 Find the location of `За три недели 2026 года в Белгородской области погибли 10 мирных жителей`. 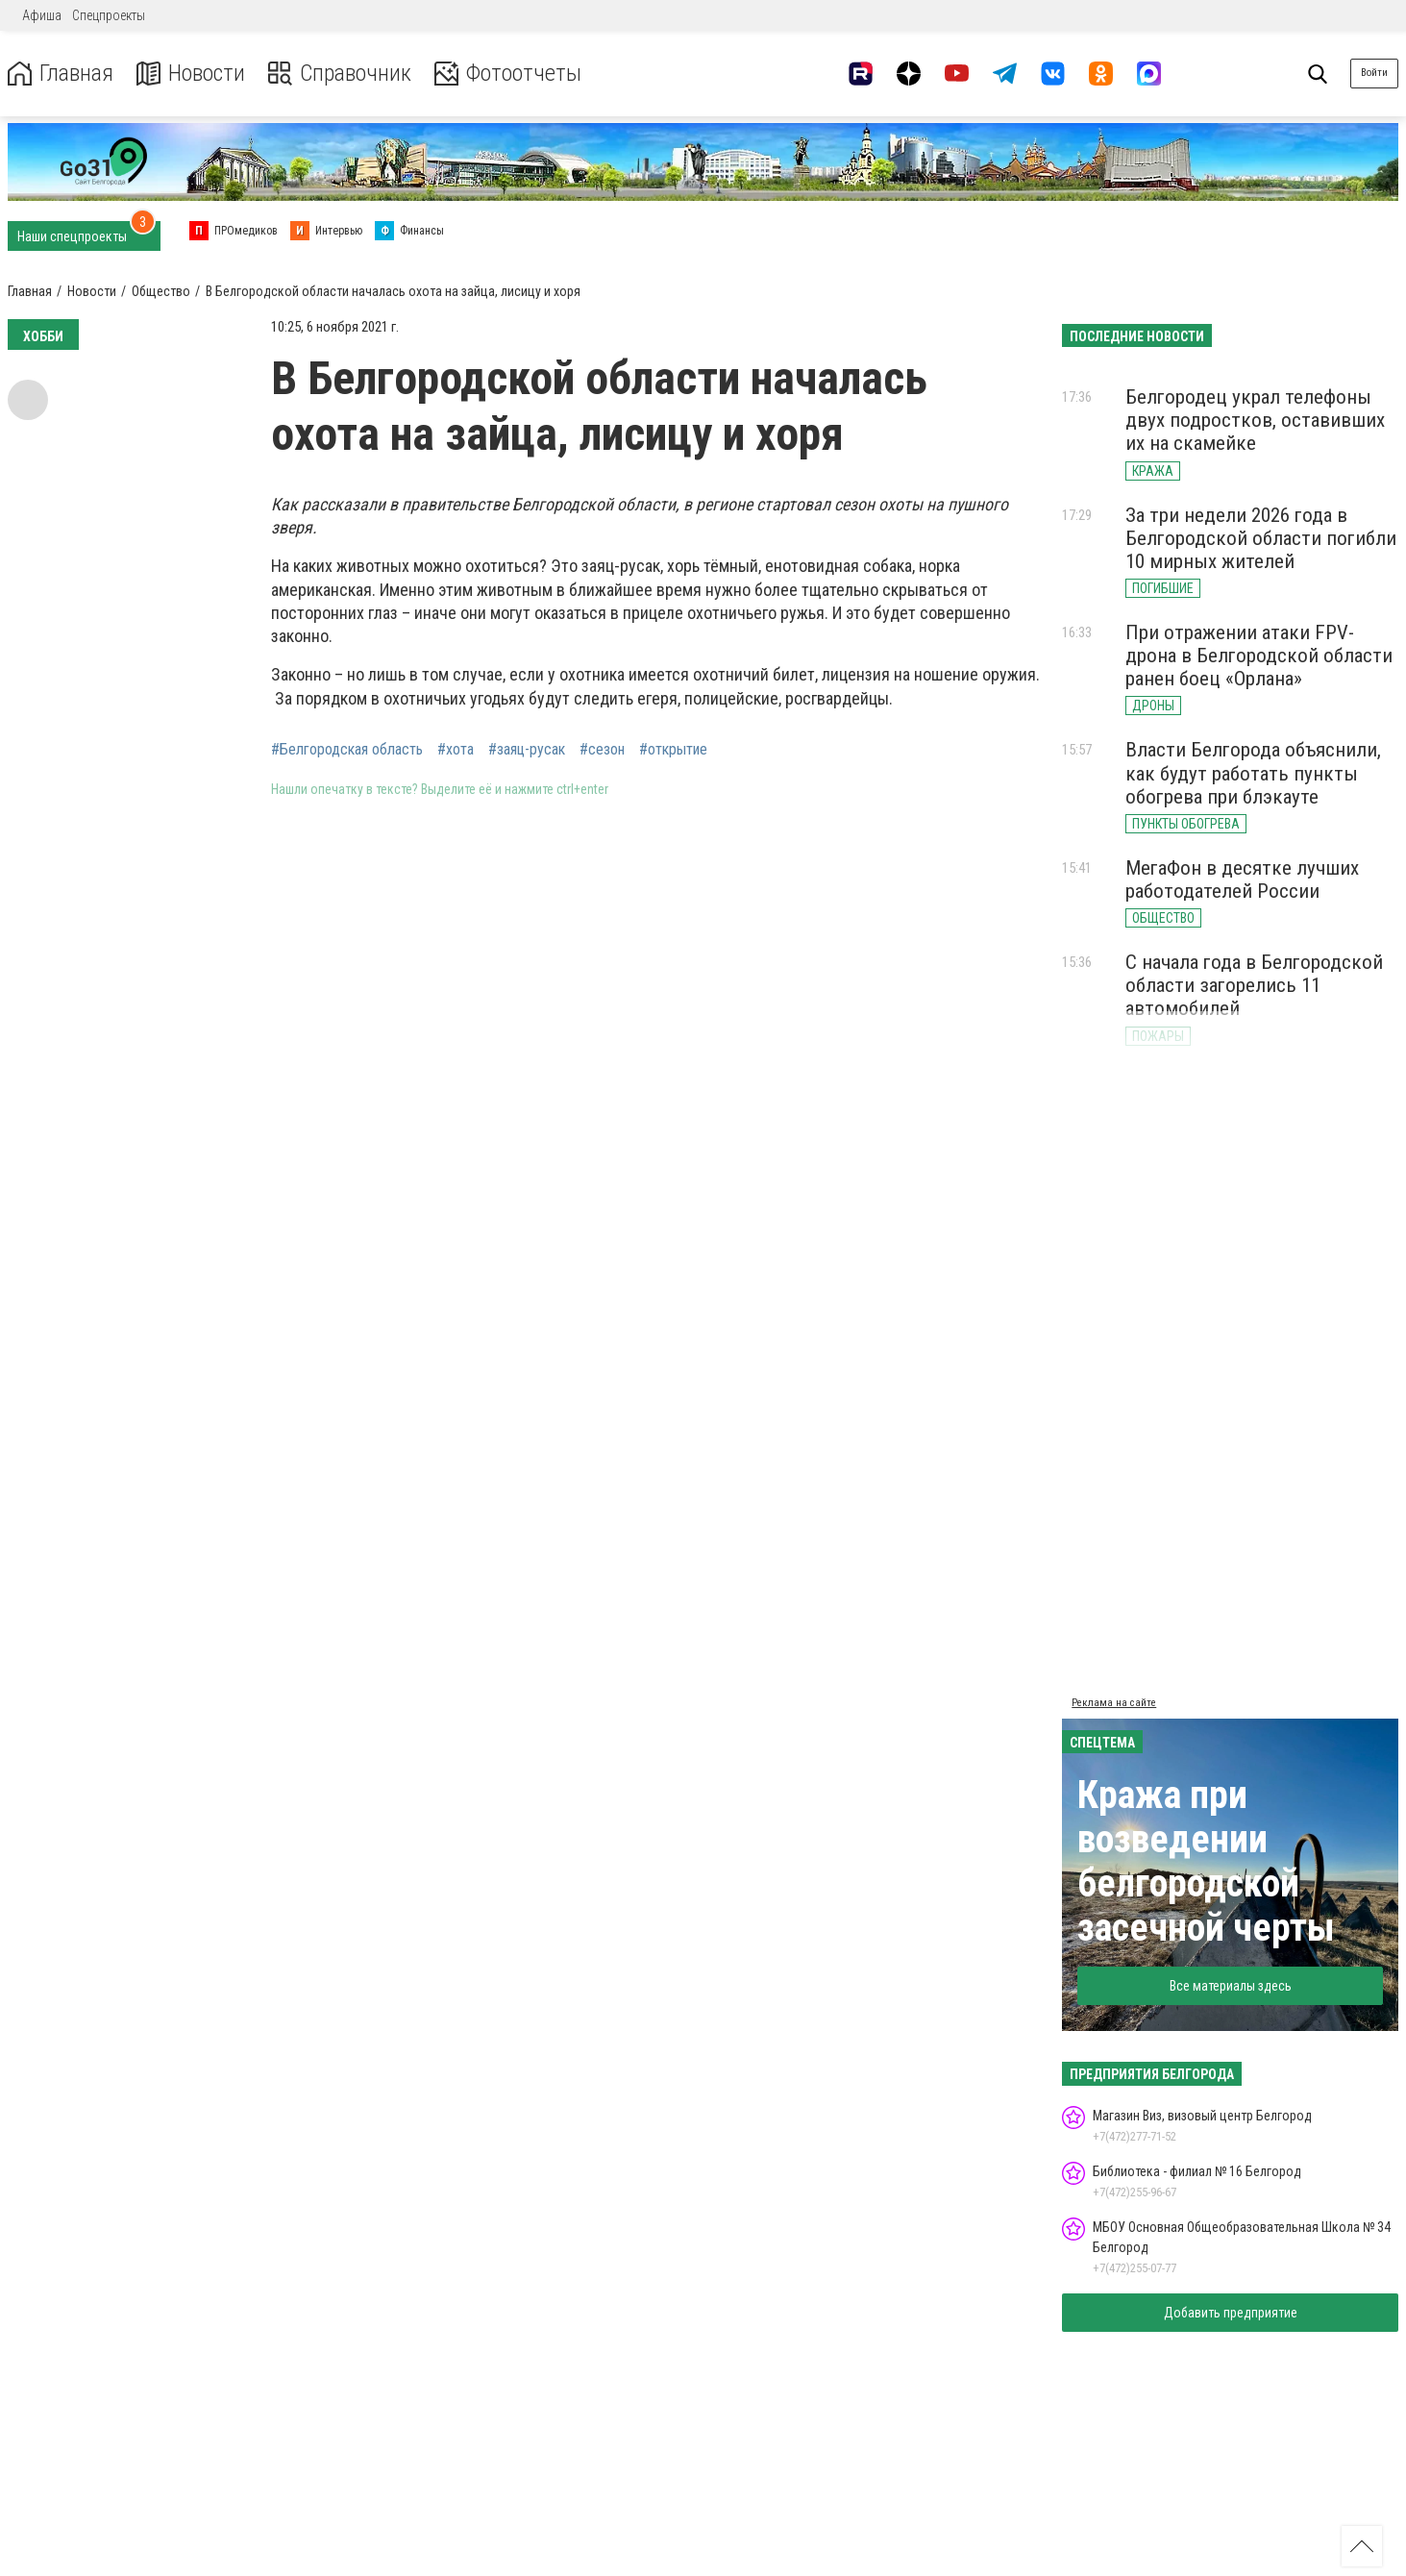

За три недели 2026 года в Белгородской области погибли 10 мирных жителей is located at coordinates (1260, 538).